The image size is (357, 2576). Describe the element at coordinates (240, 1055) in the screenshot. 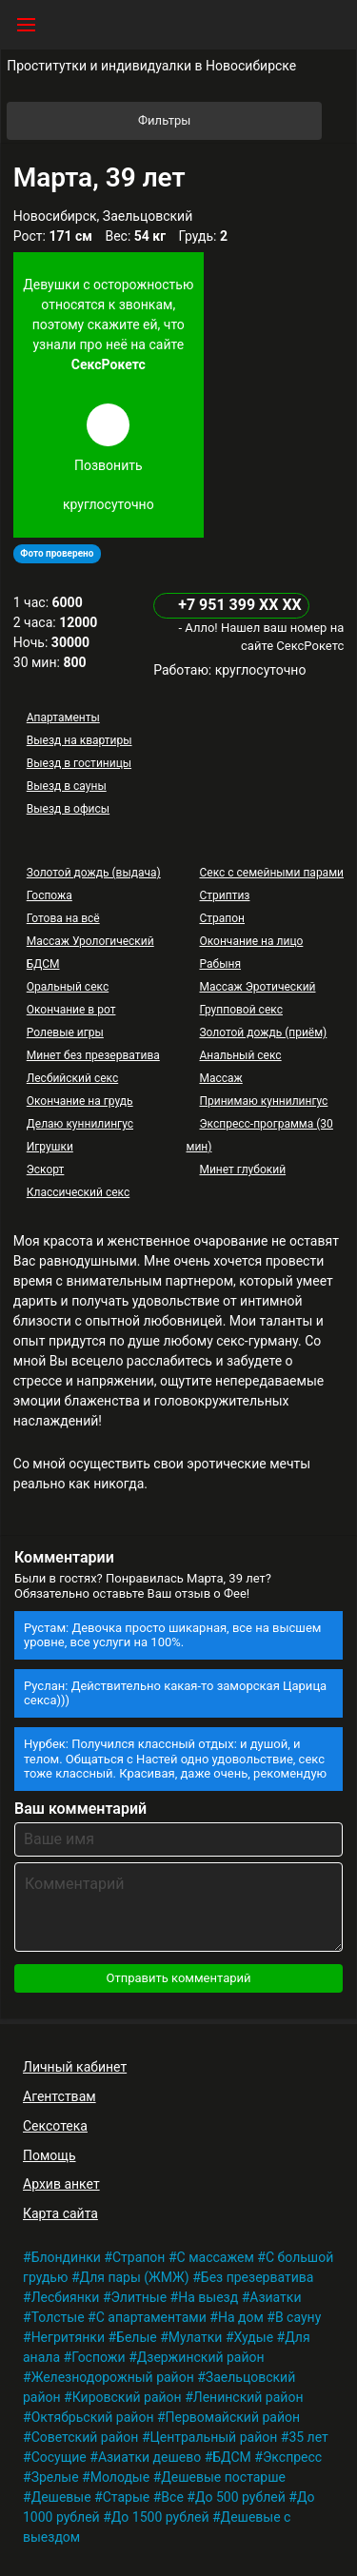

I see `Анальный секс` at that location.